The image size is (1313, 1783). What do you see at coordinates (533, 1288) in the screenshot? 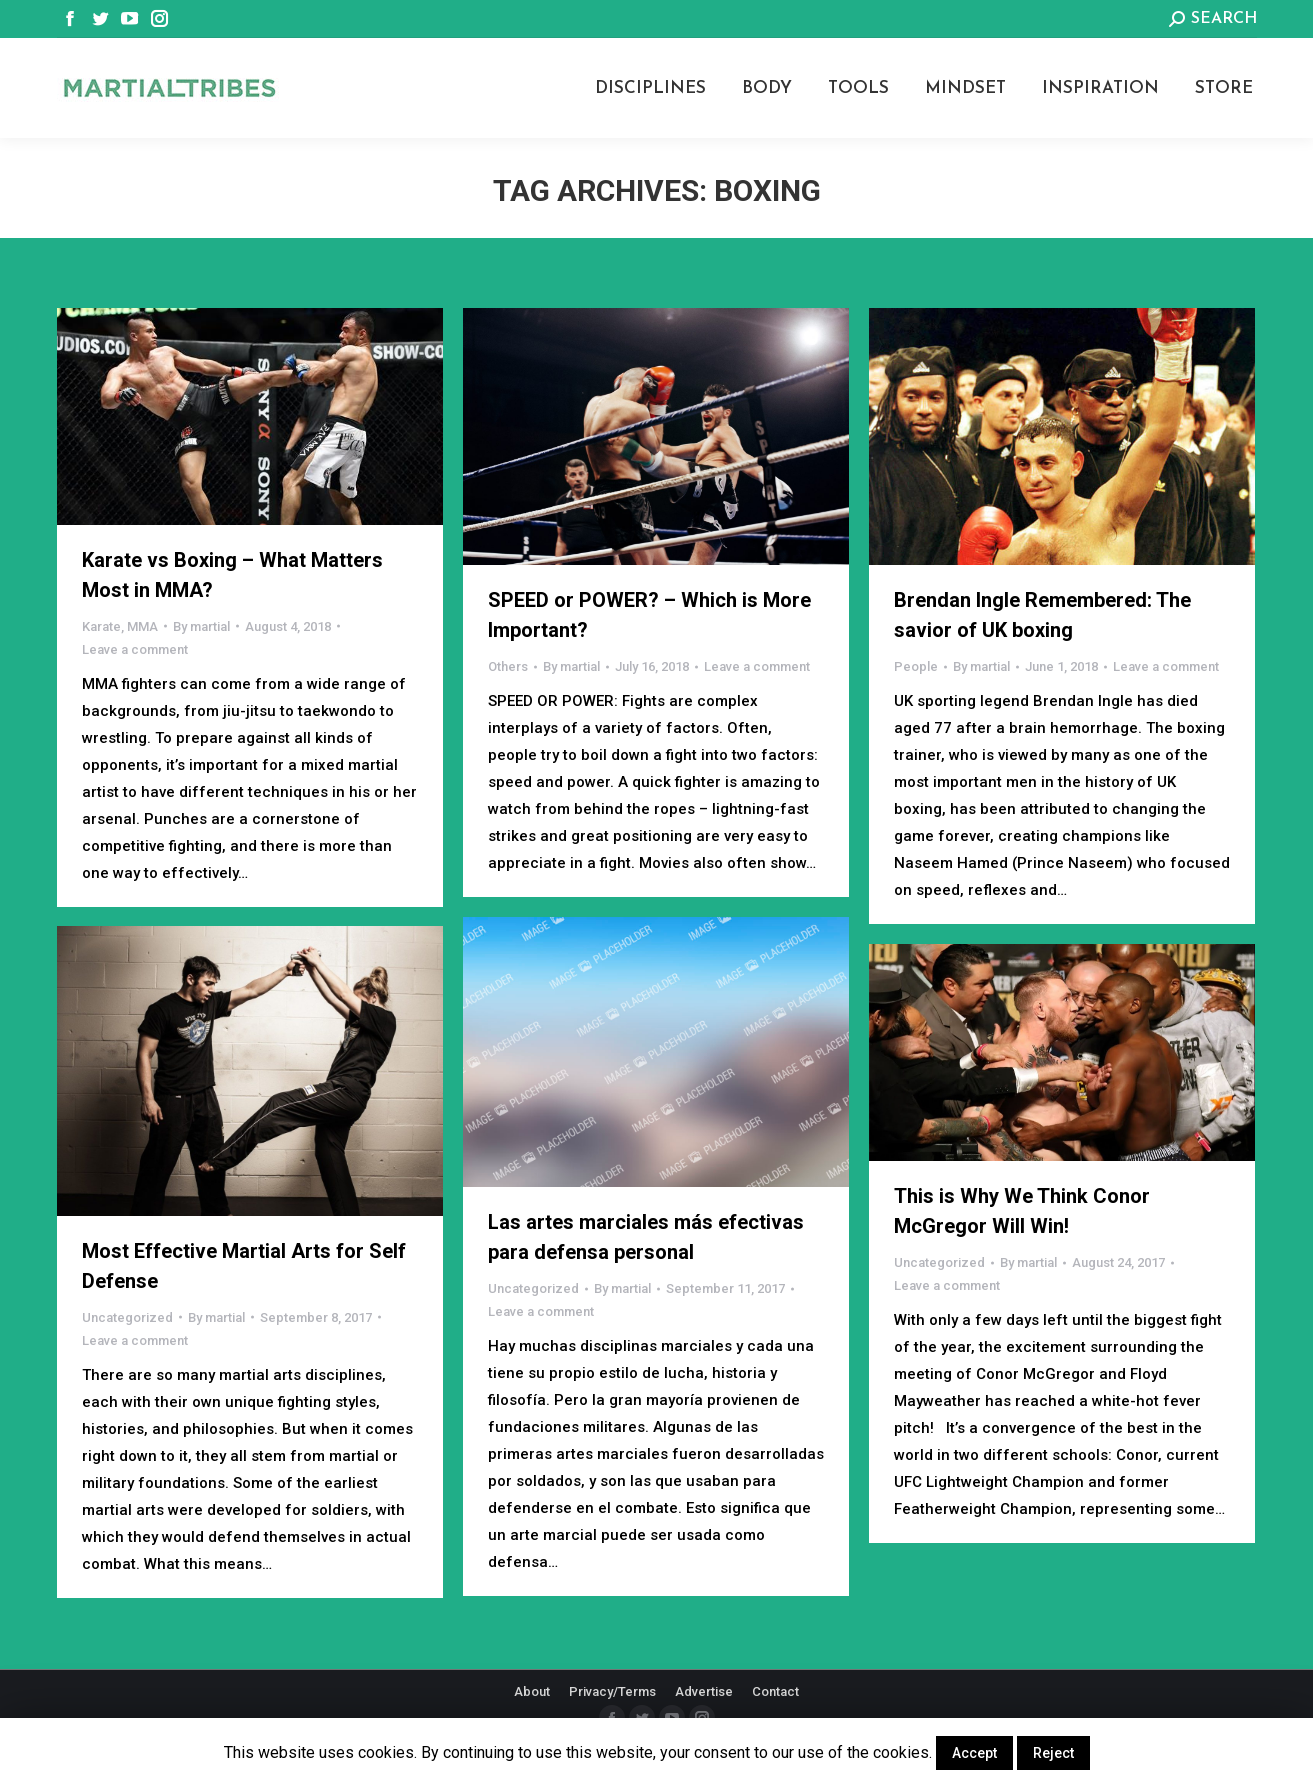
I see `Uncategorized` at bounding box center [533, 1288].